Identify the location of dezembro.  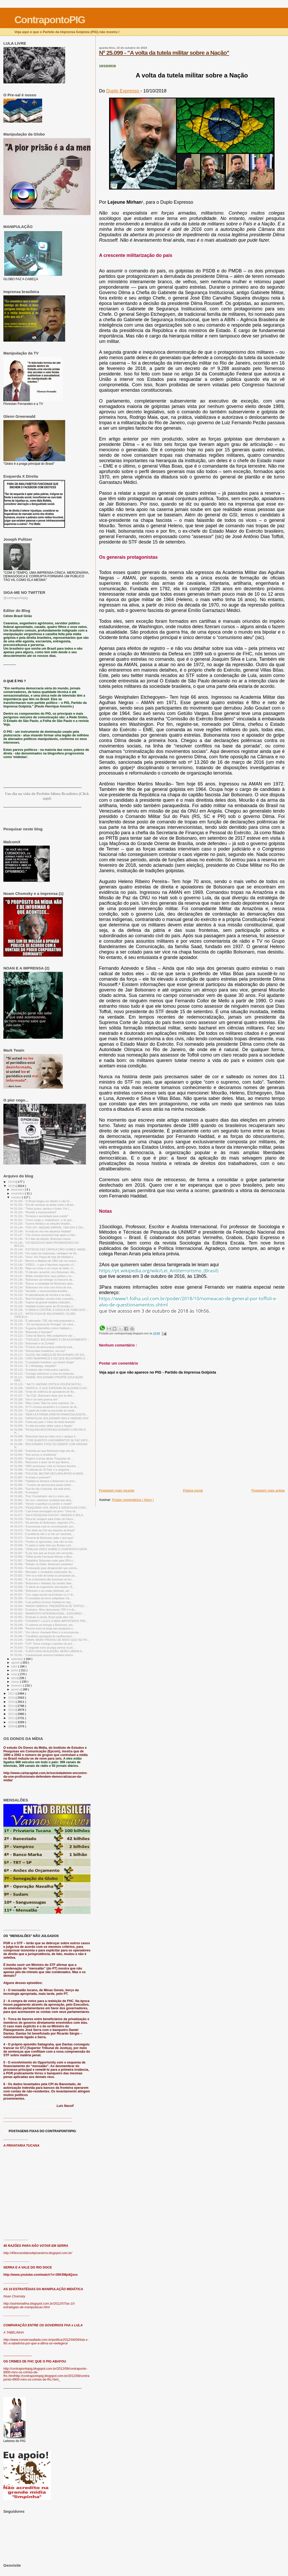
(18, 1189).